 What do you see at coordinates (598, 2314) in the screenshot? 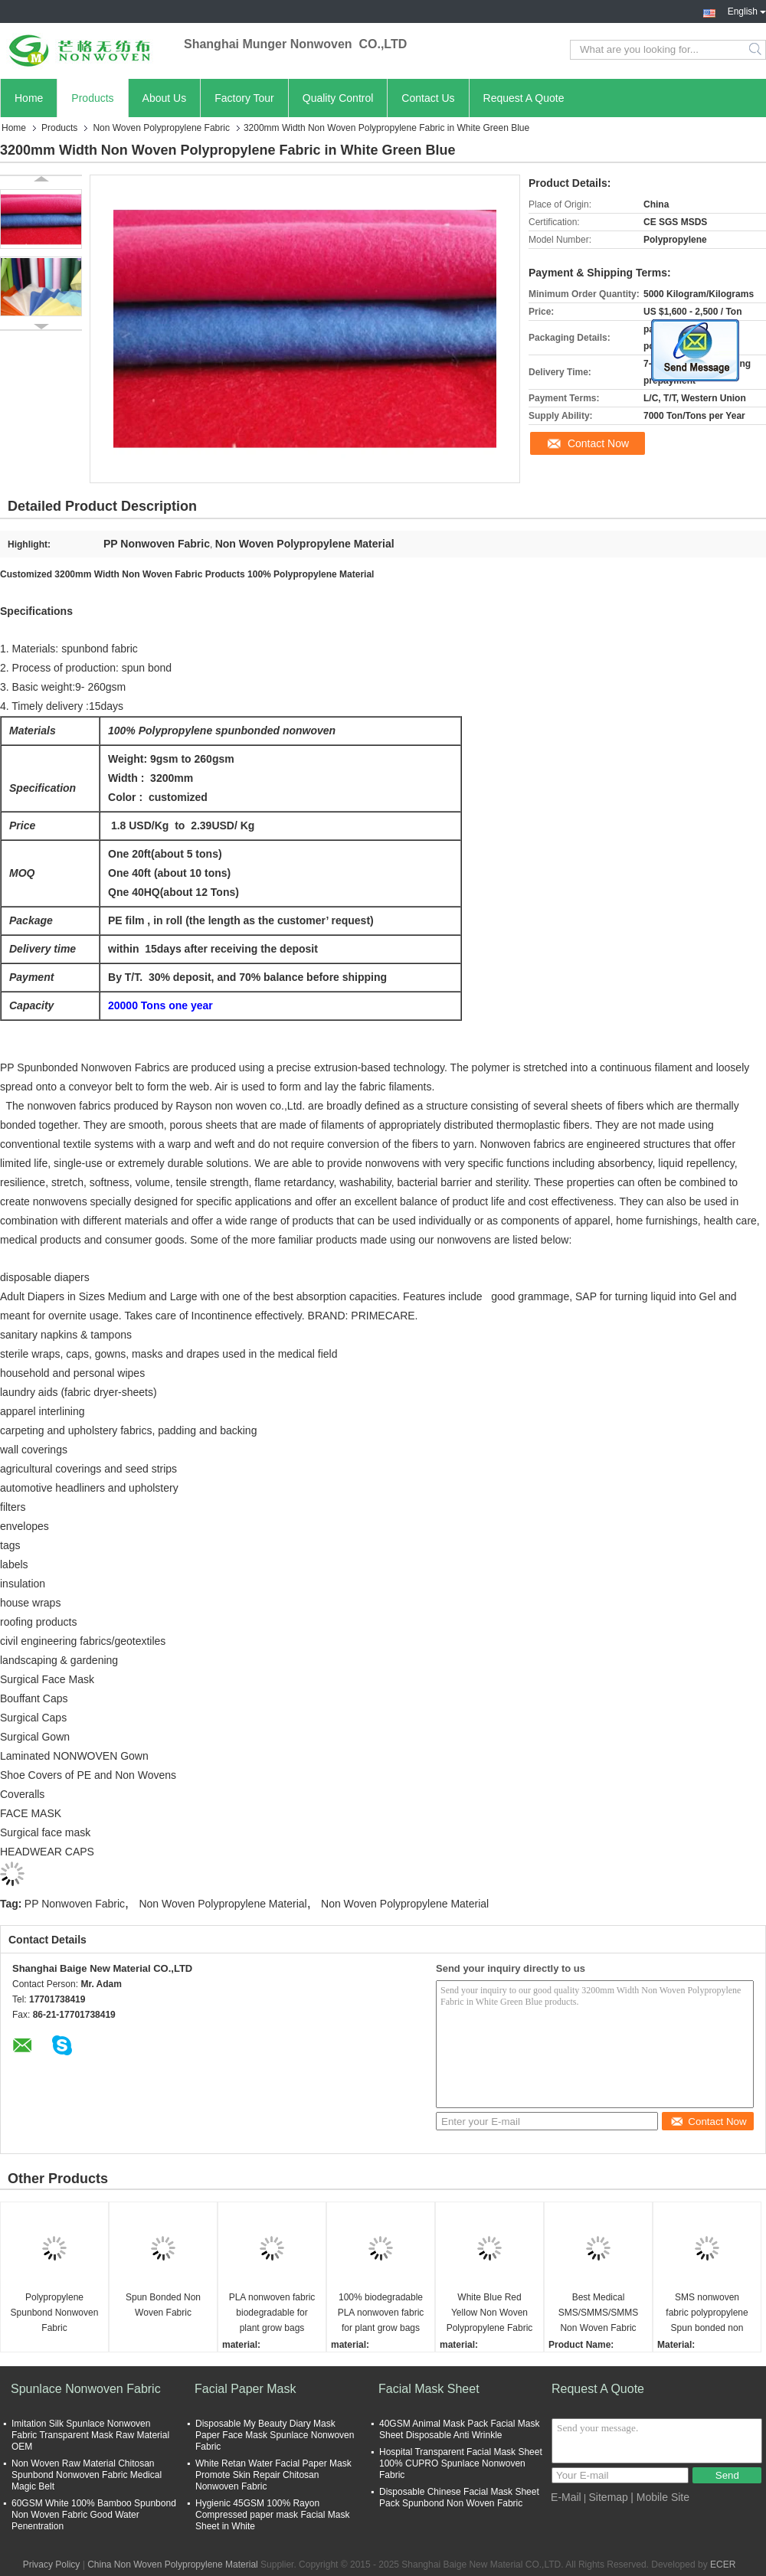
I see `Best Medical SMS/SMMS/SMMS Non Woven Fabric High Quality Nonwoven Fabric 100% pp` at bounding box center [598, 2314].